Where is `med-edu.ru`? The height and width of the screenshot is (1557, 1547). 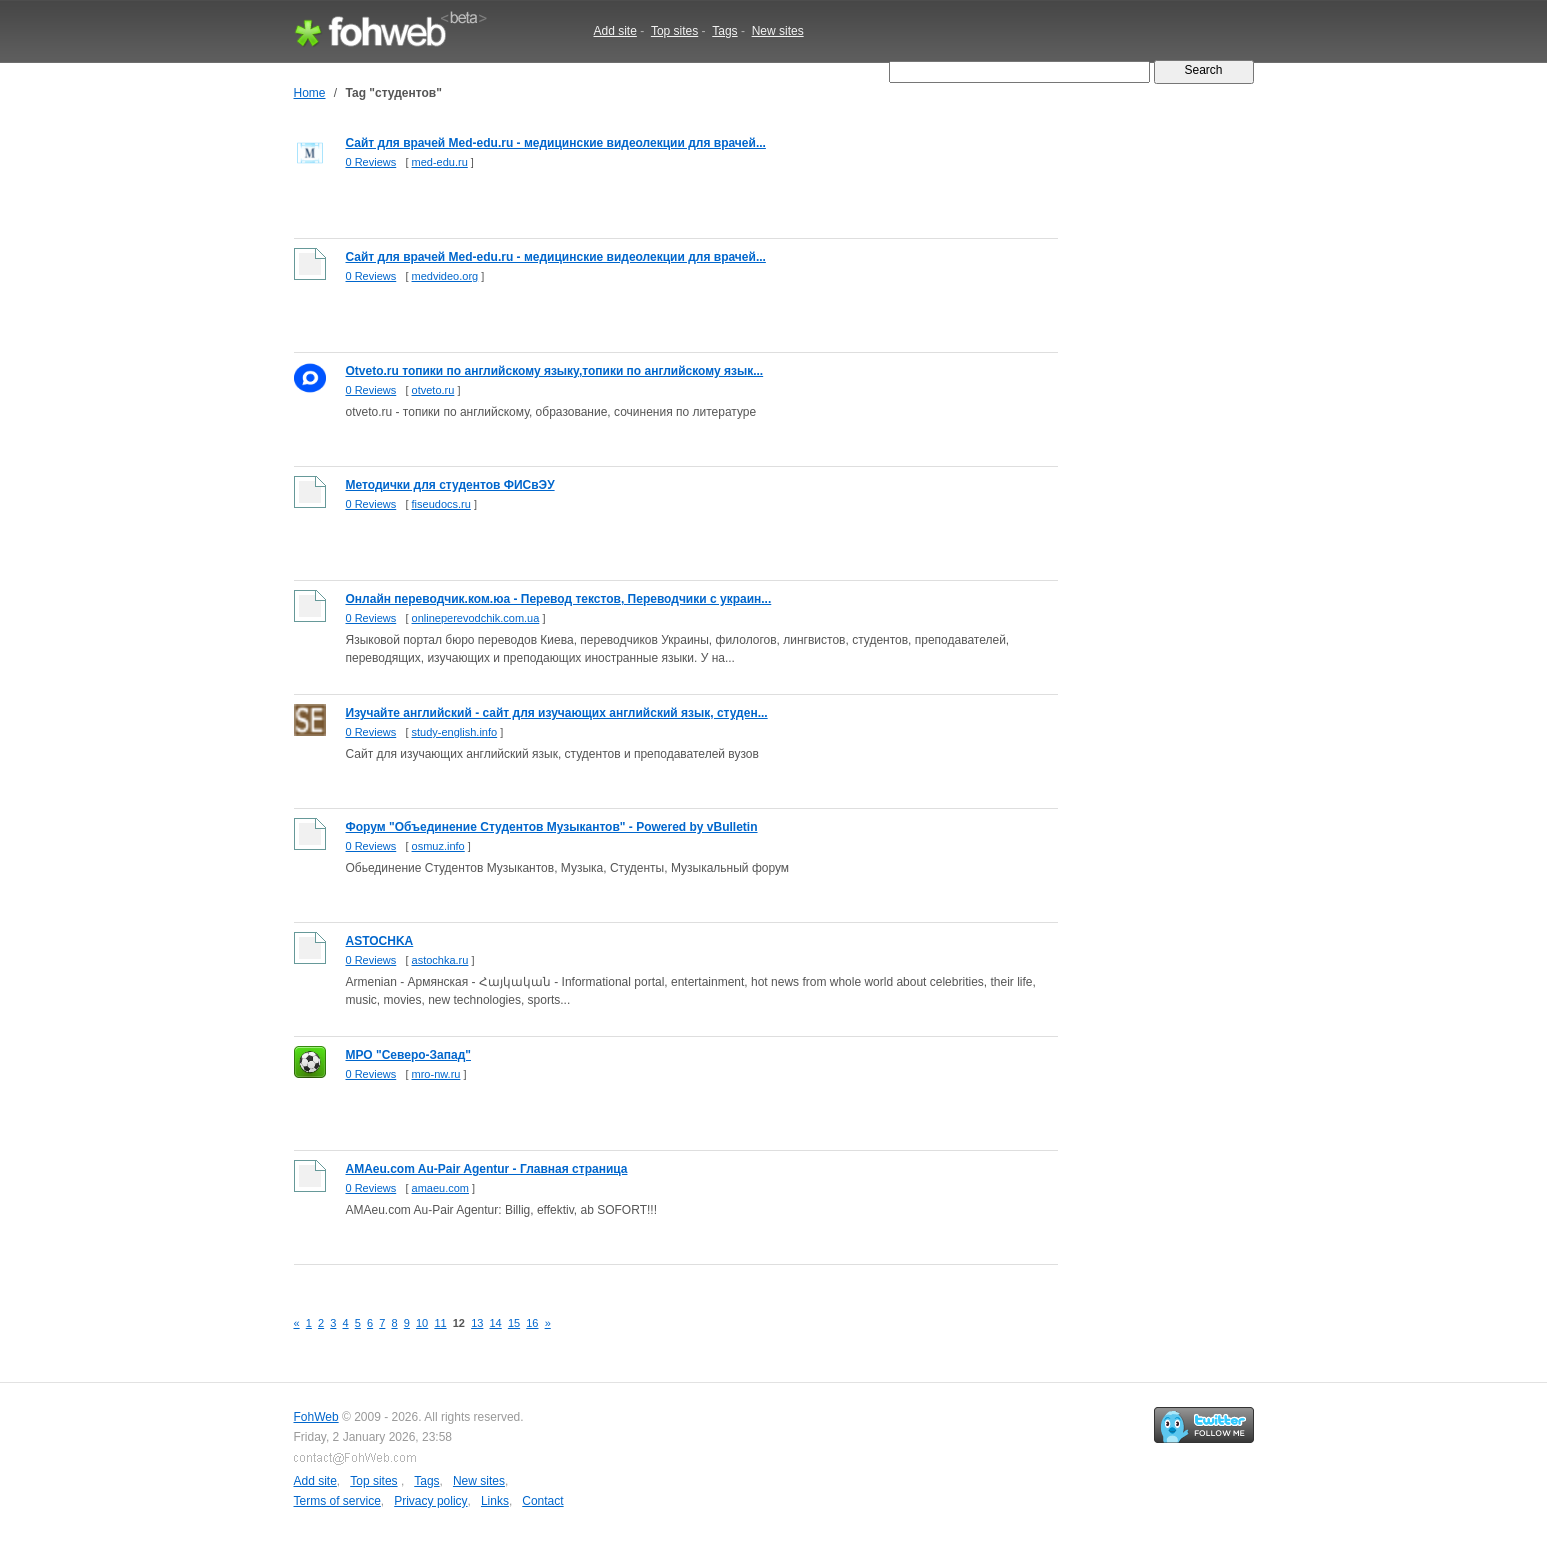
med-edu.ru is located at coordinates (440, 162).